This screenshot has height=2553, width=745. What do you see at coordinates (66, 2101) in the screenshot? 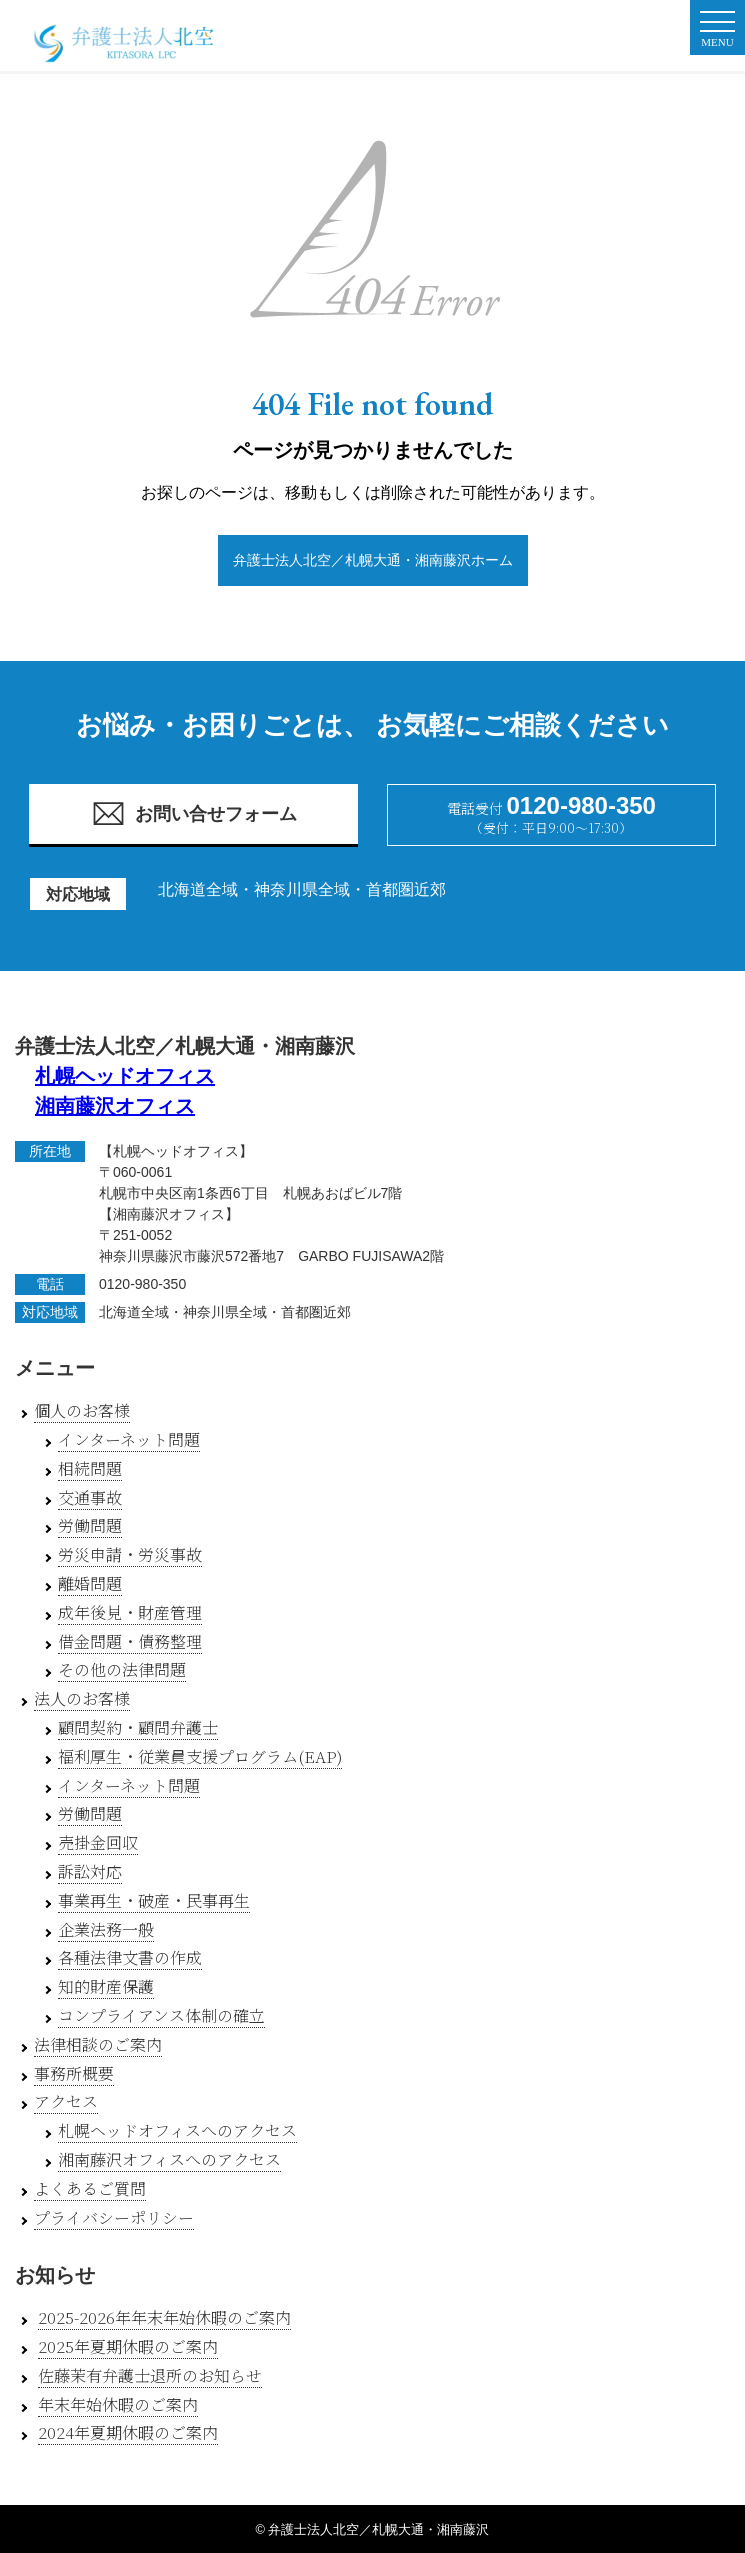
I see `アクセス` at bounding box center [66, 2101].